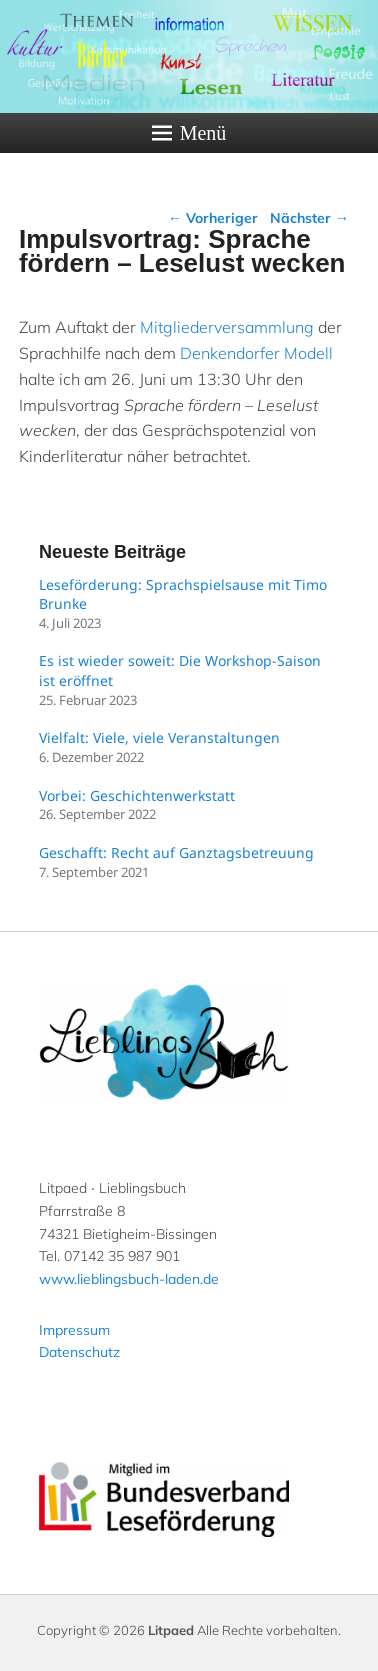  I want to click on www.lieblingsbuch-laden.de, so click(129, 1279).